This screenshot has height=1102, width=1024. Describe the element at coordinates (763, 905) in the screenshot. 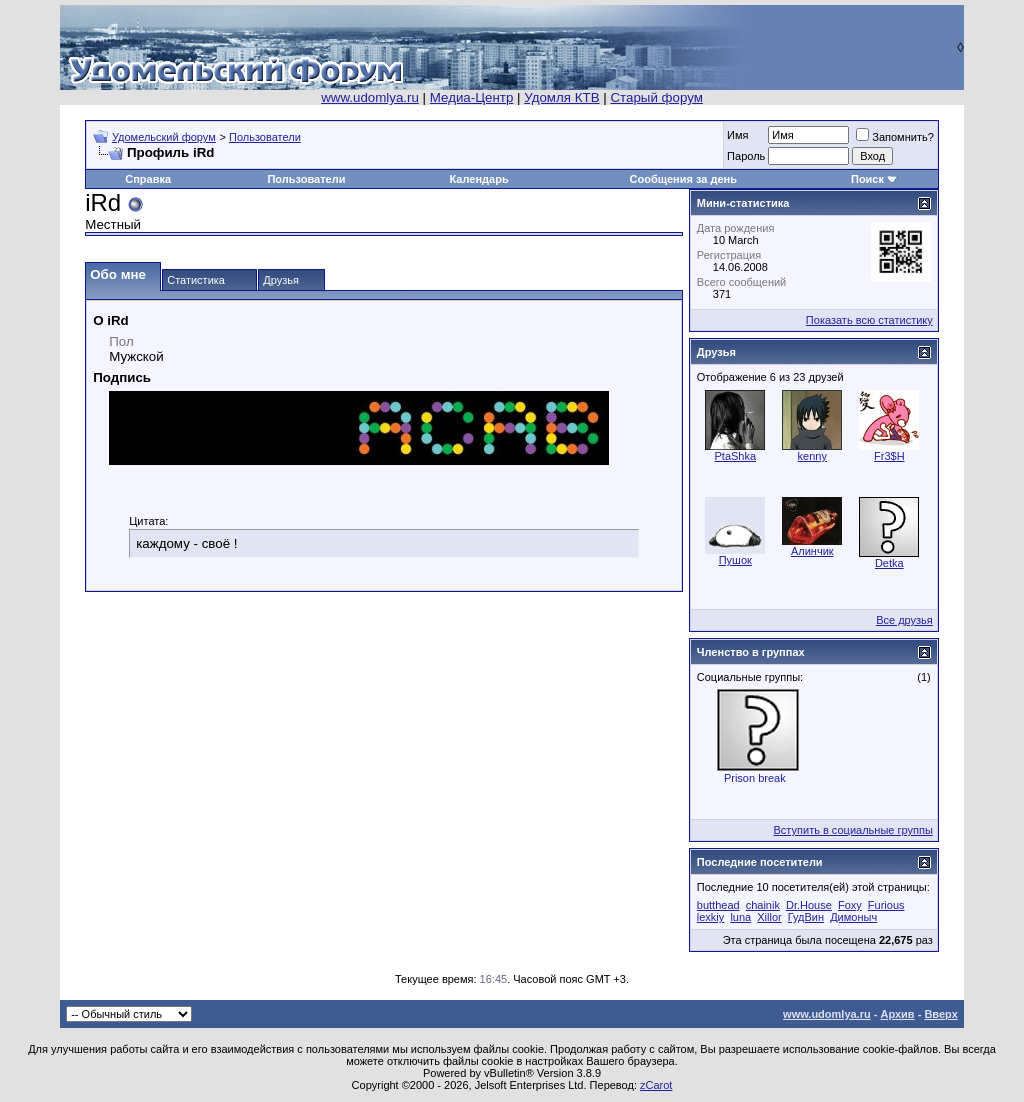

I see `chainik` at that location.